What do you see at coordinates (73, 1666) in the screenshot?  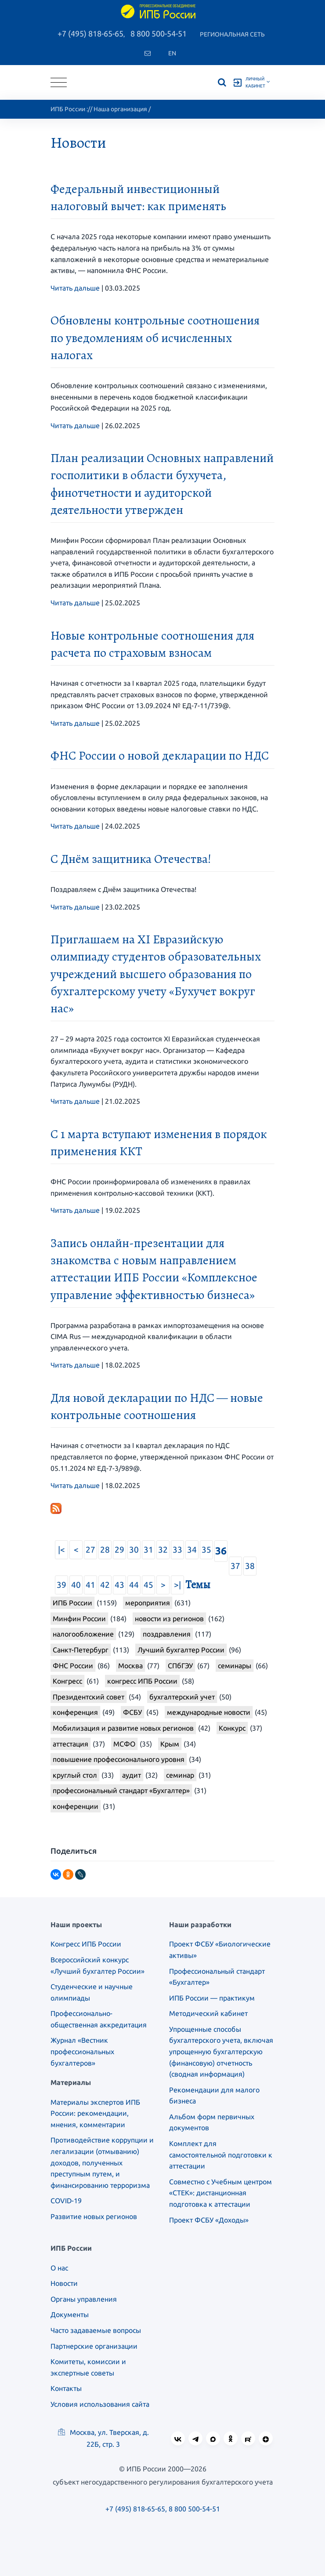 I see `ФНС России` at bounding box center [73, 1666].